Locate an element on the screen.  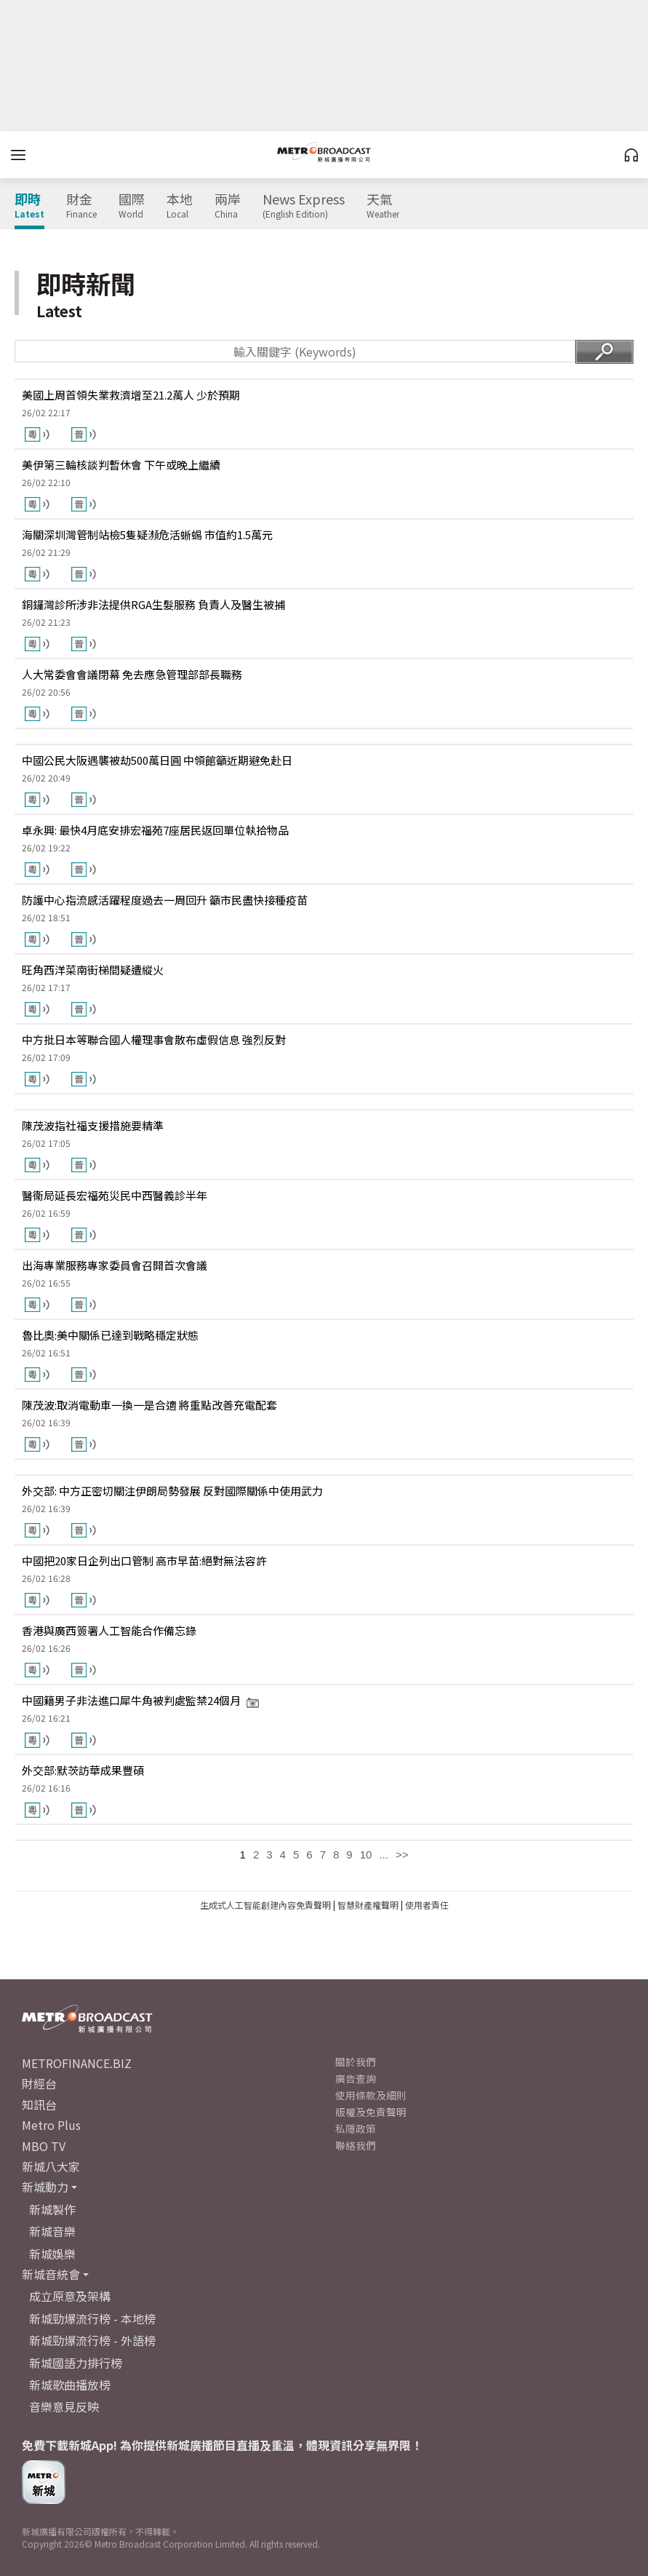
財經台 is located at coordinates (39, 2083).